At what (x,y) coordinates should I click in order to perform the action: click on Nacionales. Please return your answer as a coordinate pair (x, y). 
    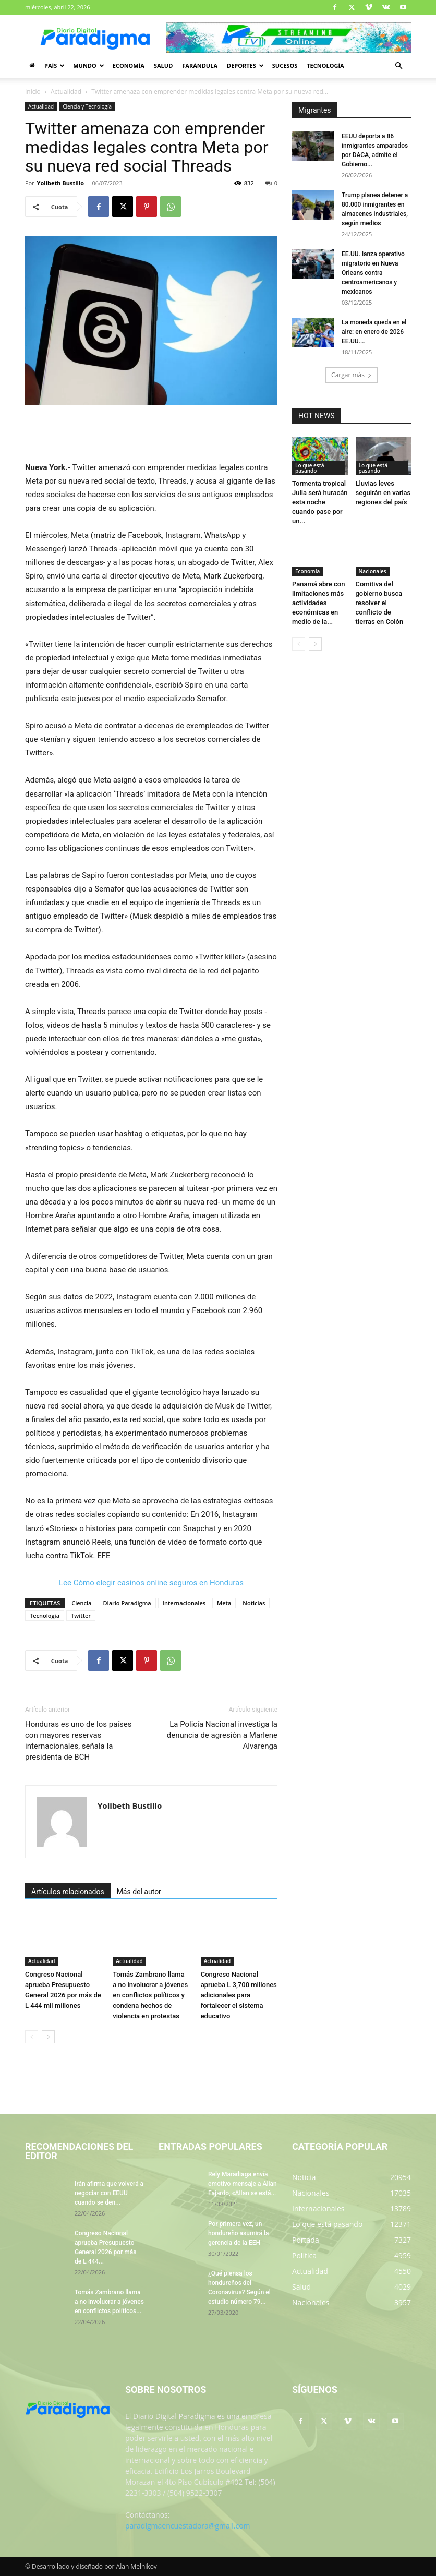
    Looking at the image, I should click on (372, 571).